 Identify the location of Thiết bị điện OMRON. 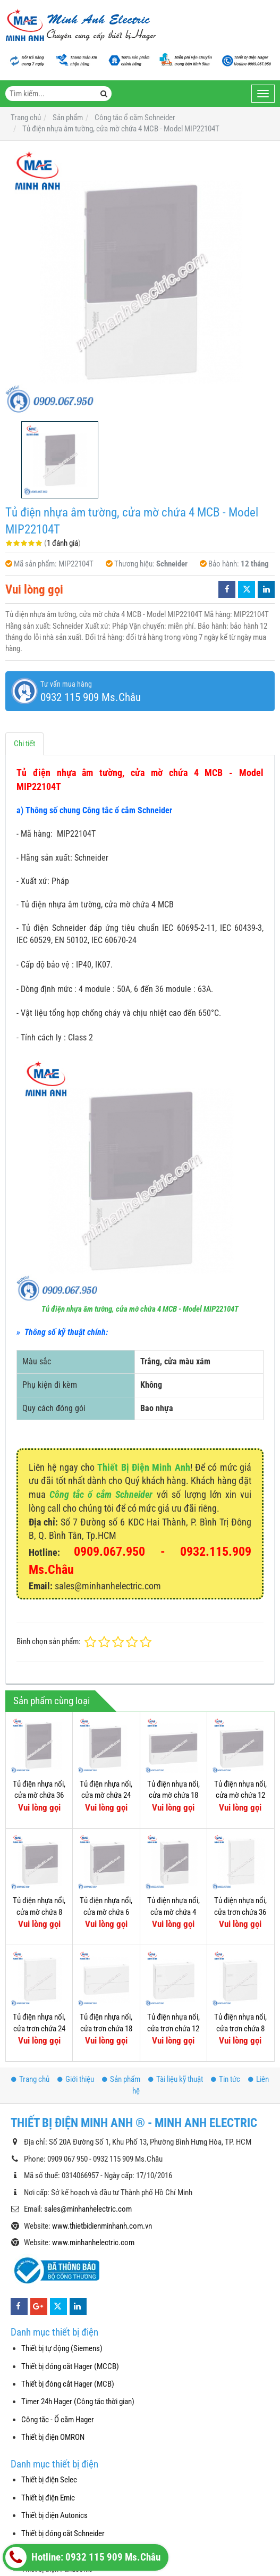
(52, 2437).